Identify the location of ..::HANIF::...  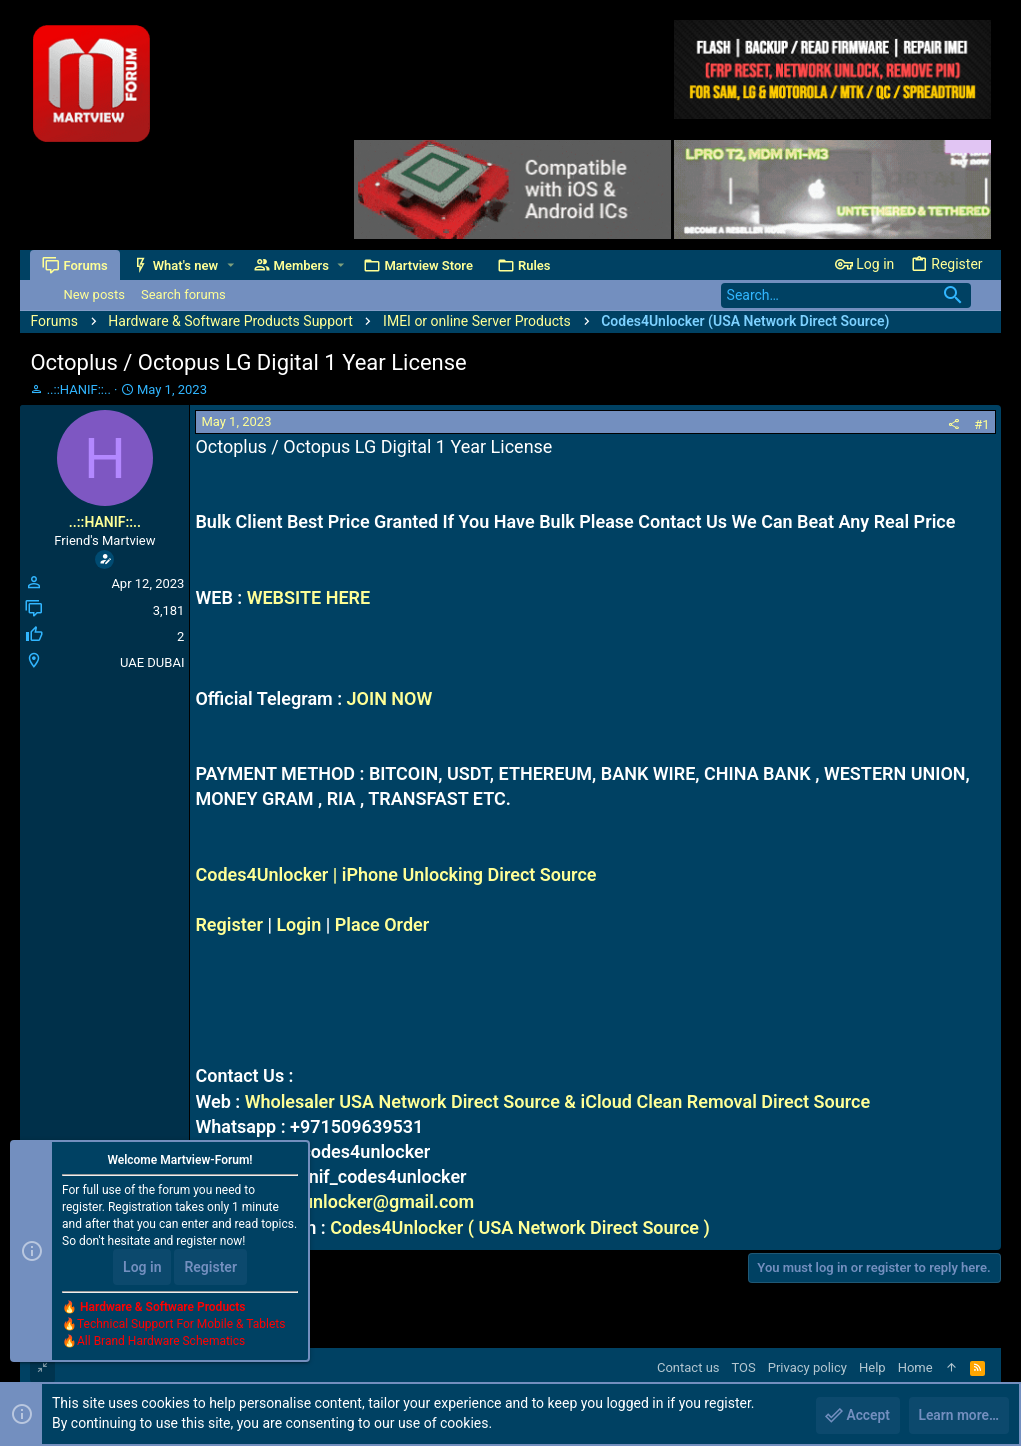
(79, 389).